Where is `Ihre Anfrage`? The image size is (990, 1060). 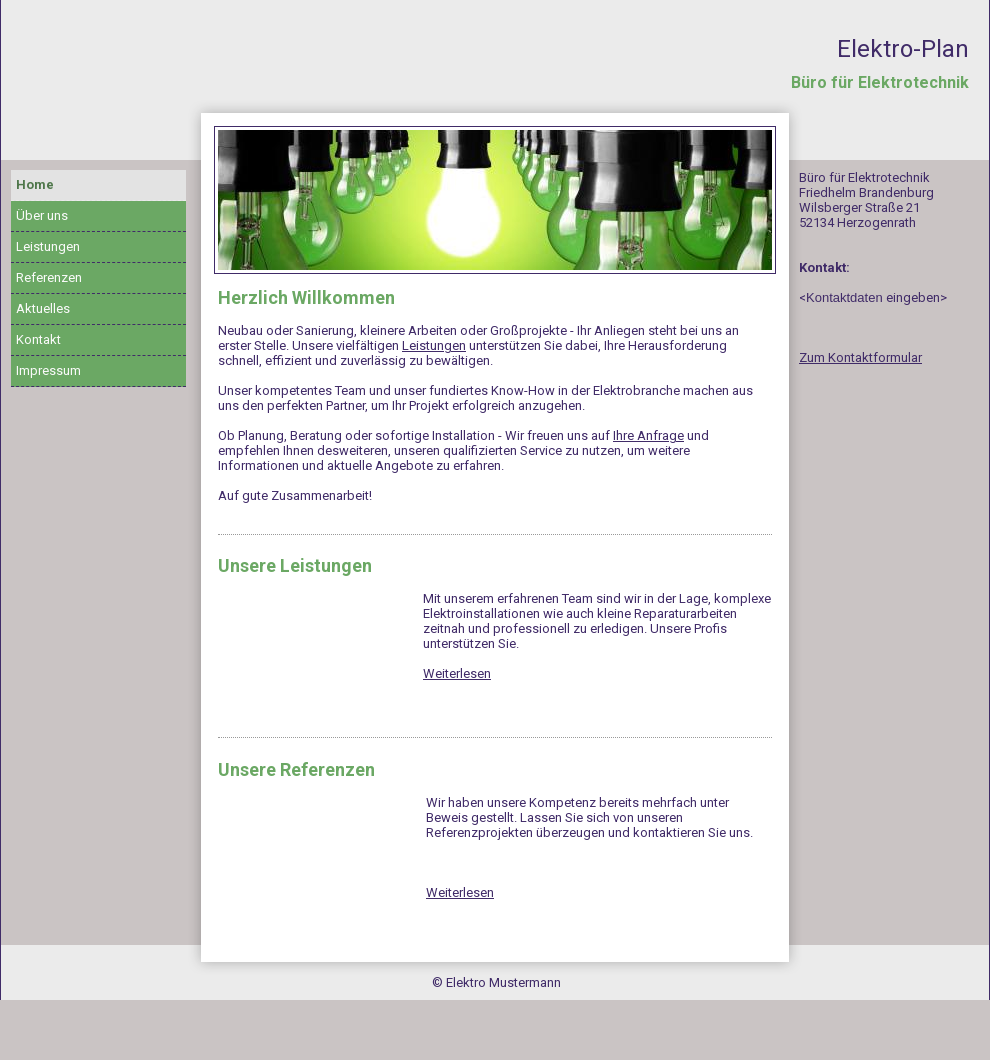 Ihre Anfrage is located at coordinates (648, 435).